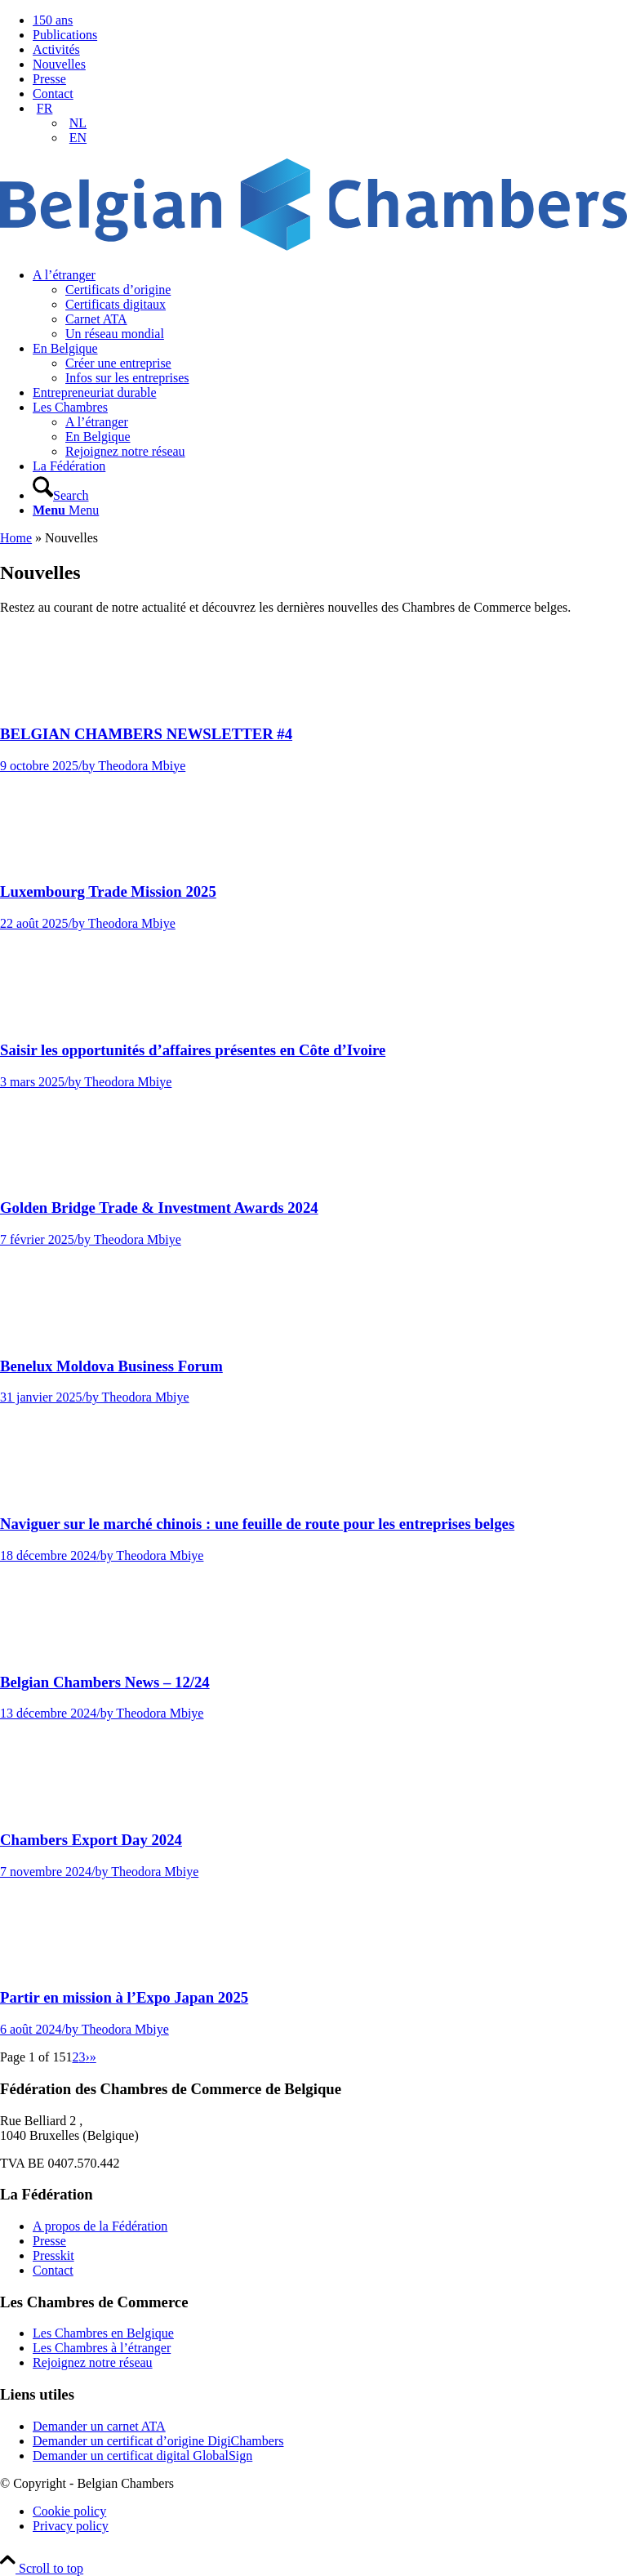 The image size is (627, 2576). Describe the element at coordinates (330, 20) in the screenshot. I see `[menuitem]` at that location.